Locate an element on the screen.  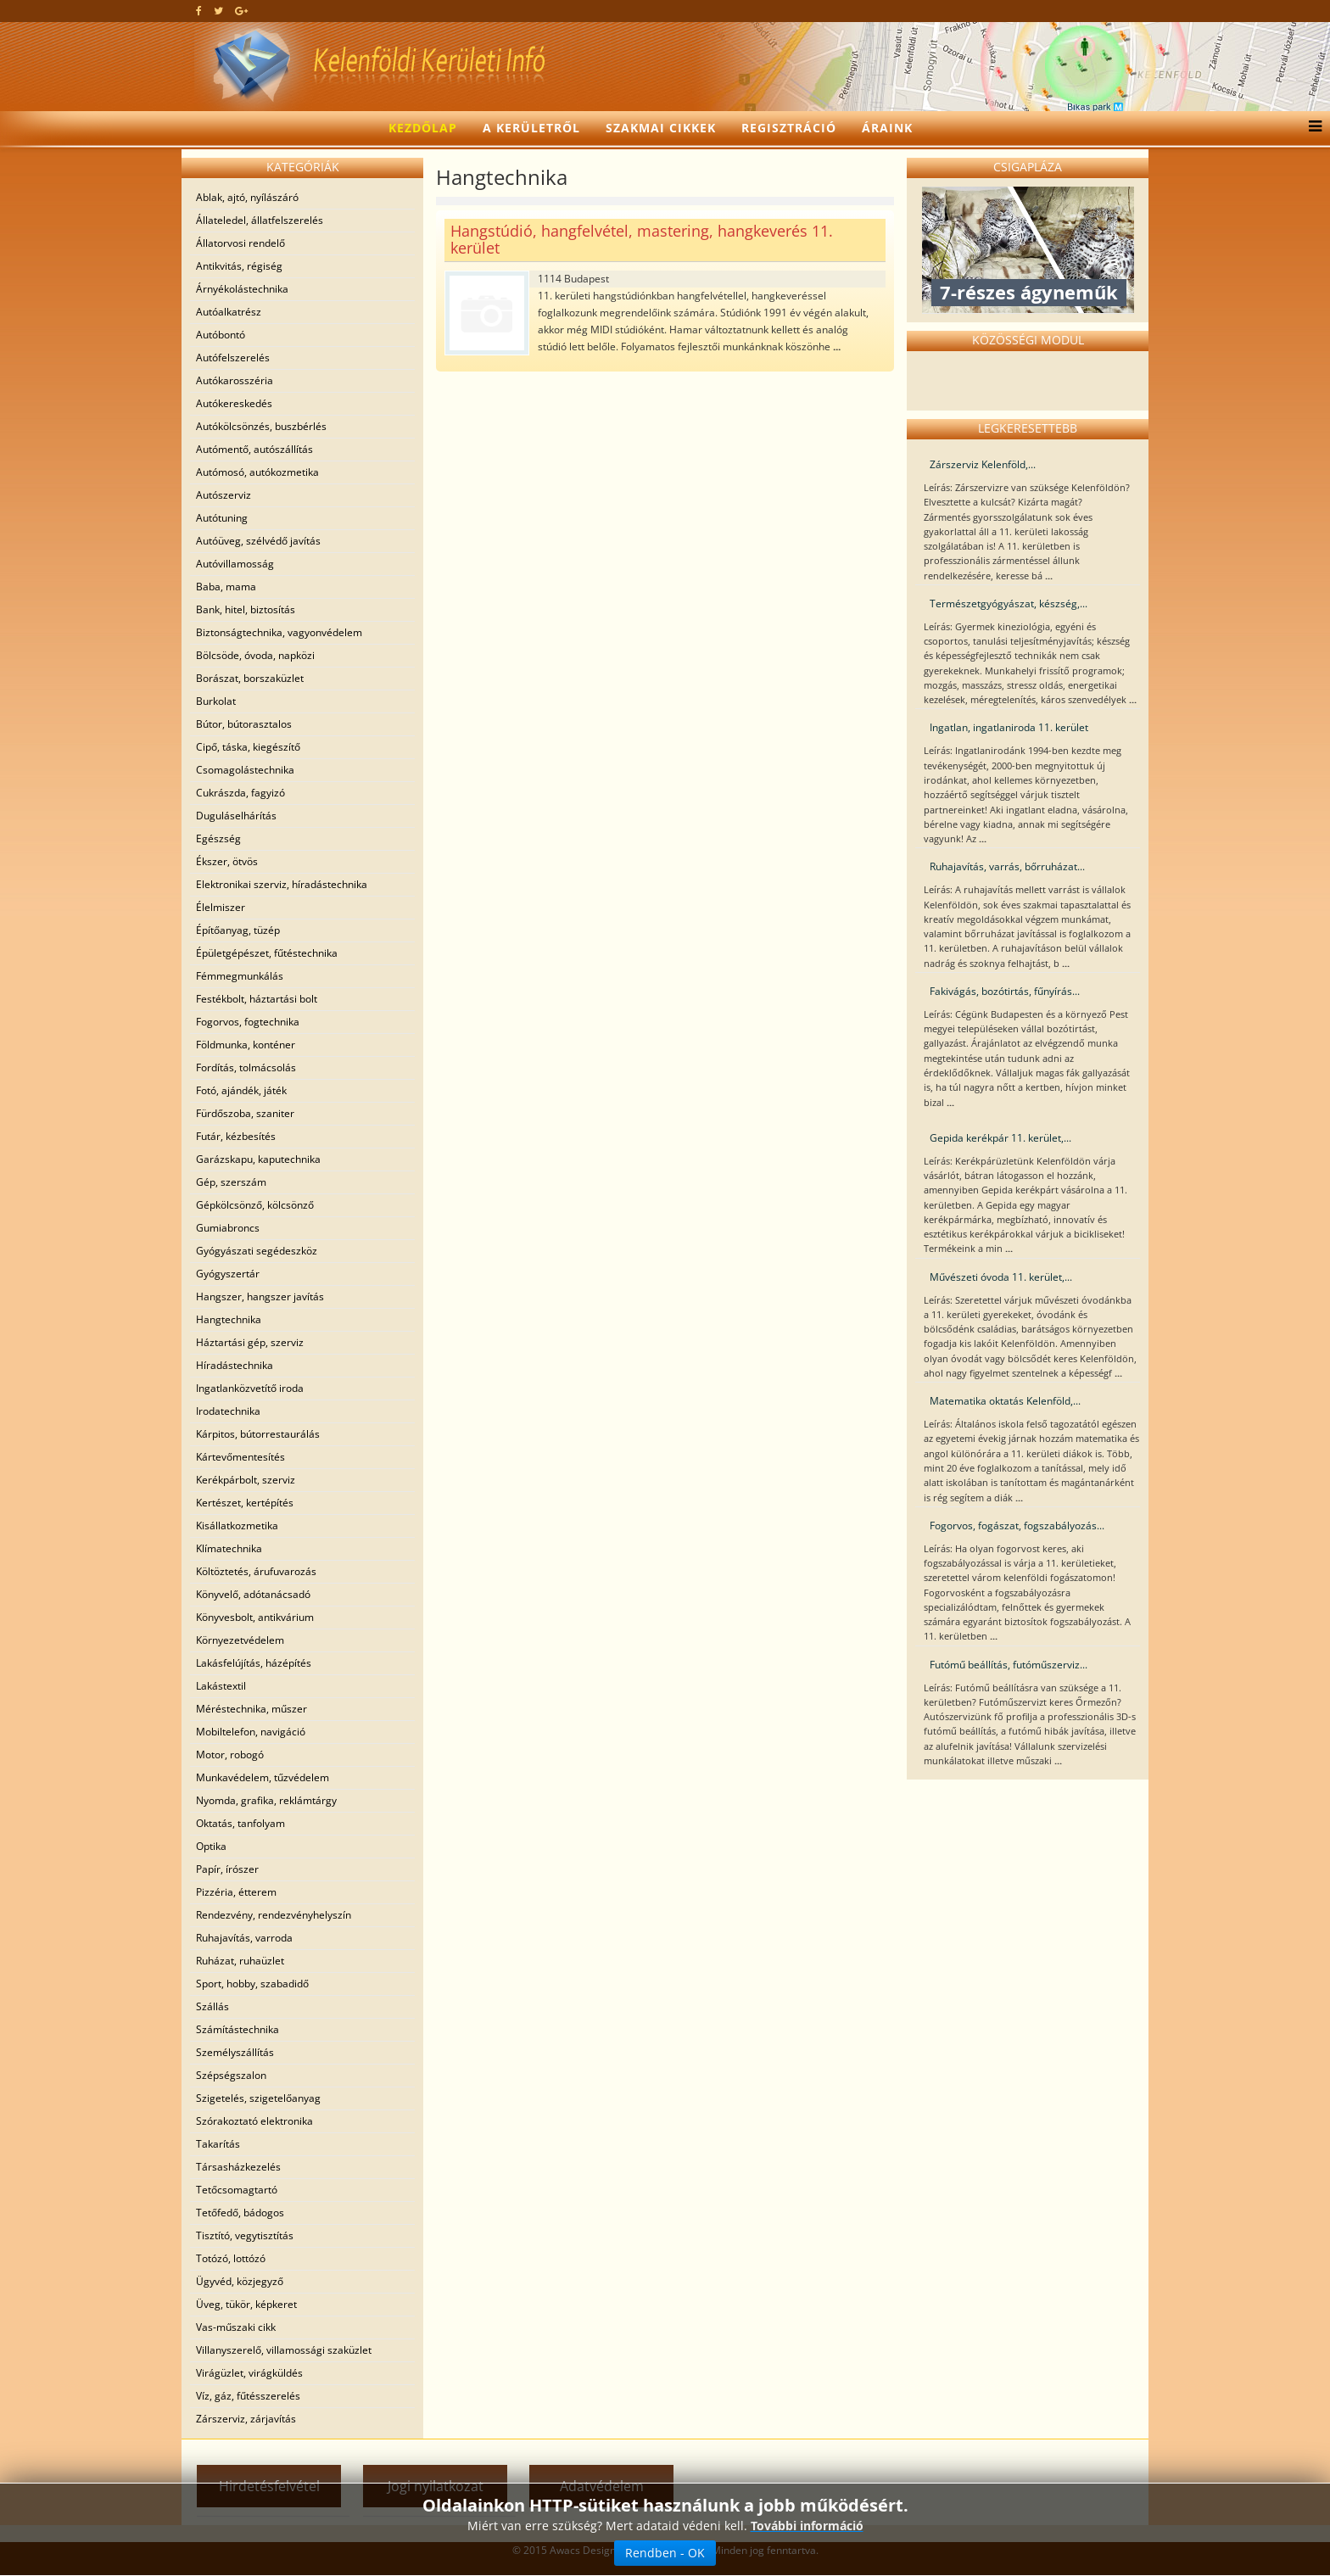
Bölcsöde, óvoda, napközi is located at coordinates (255, 655).